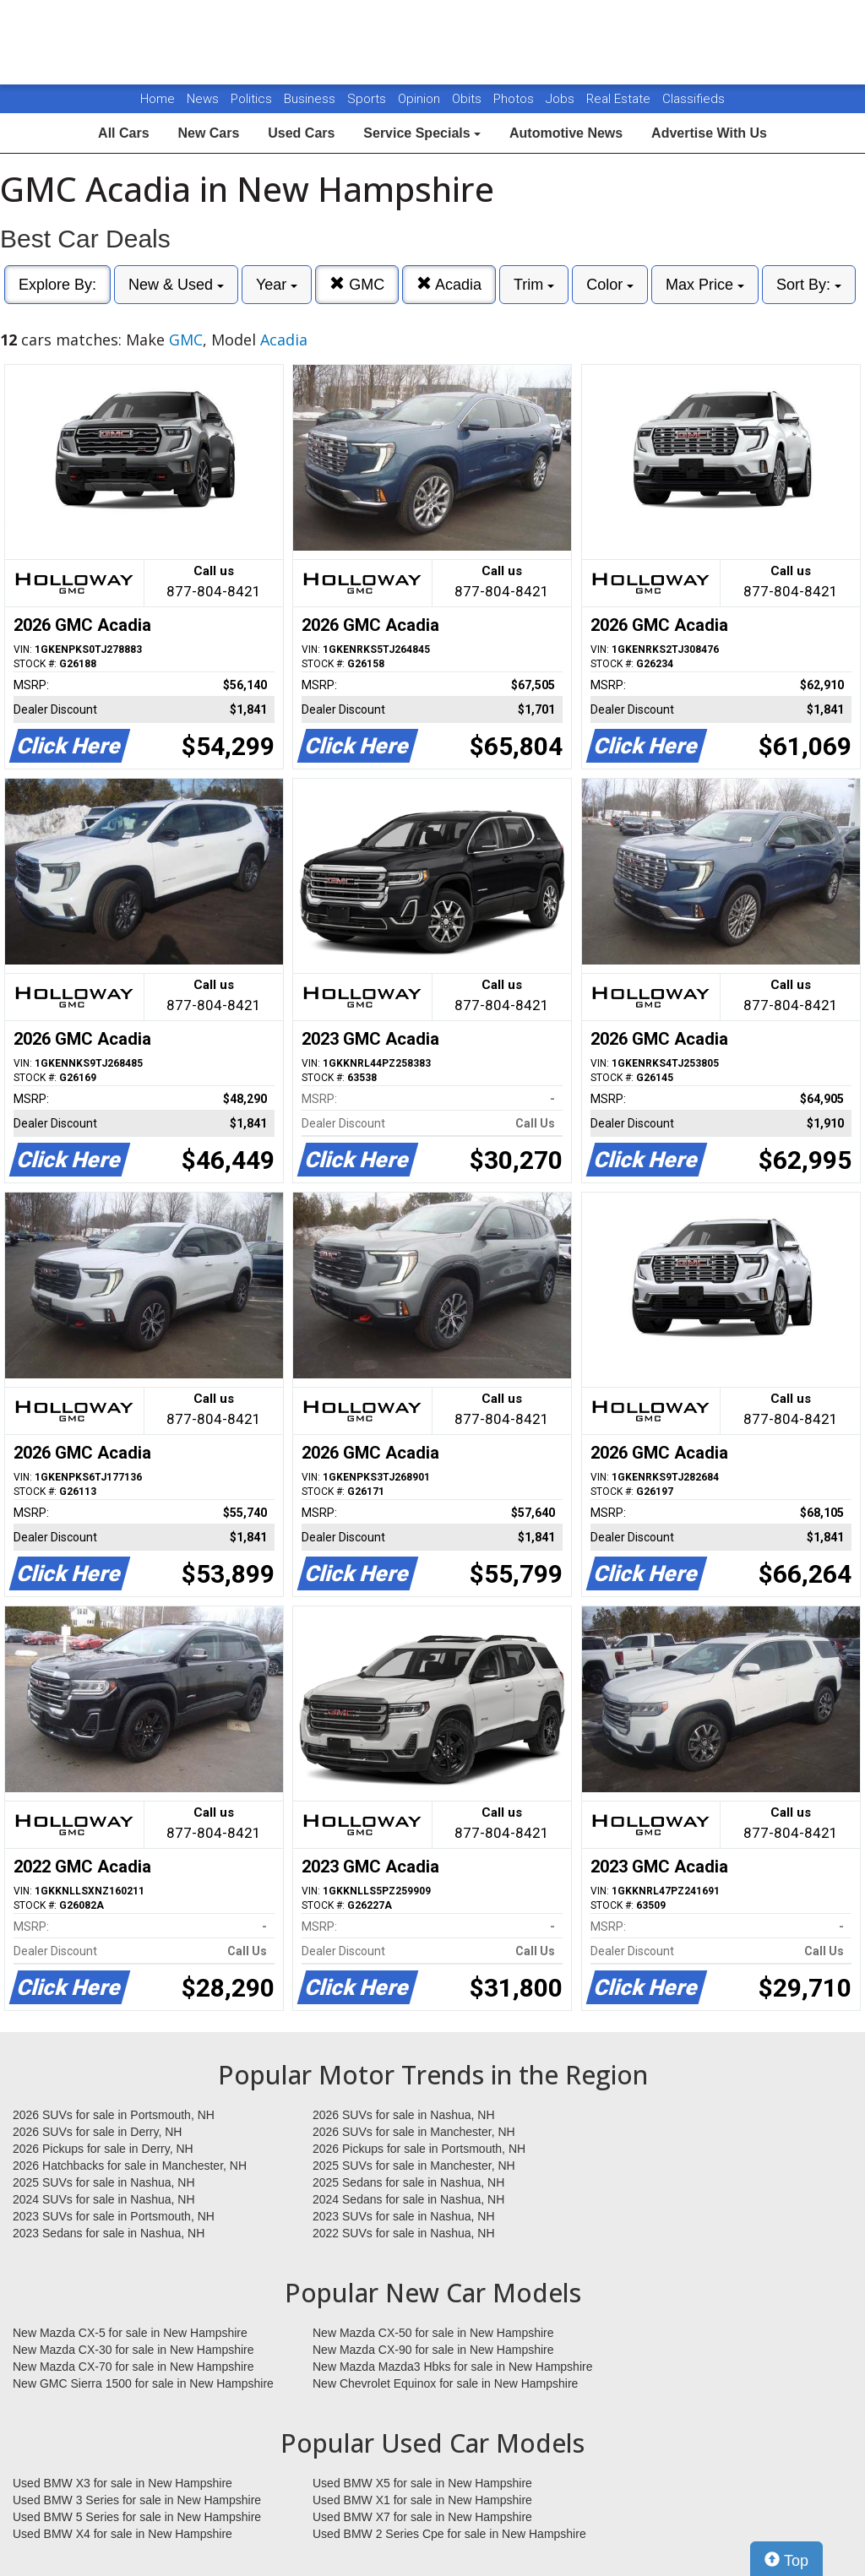  I want to click on Used BMW X4 for sale in New Hampshire, so click(122, 2534).